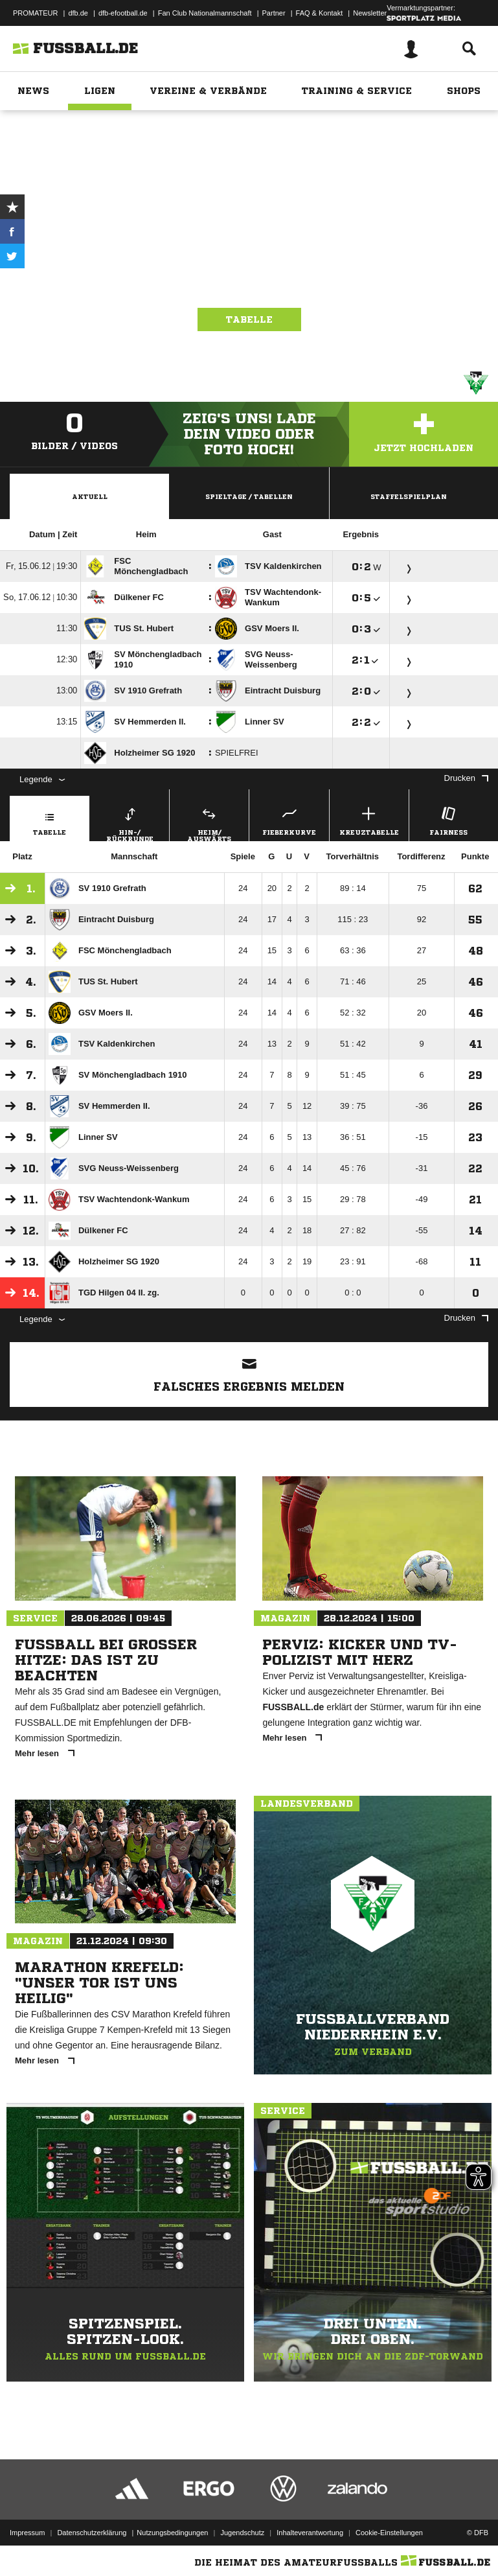 The image size is (498, 2576). Describe the element at coordinates (35, 13) in the screenshot. I see `PROMATEUR` at that location.